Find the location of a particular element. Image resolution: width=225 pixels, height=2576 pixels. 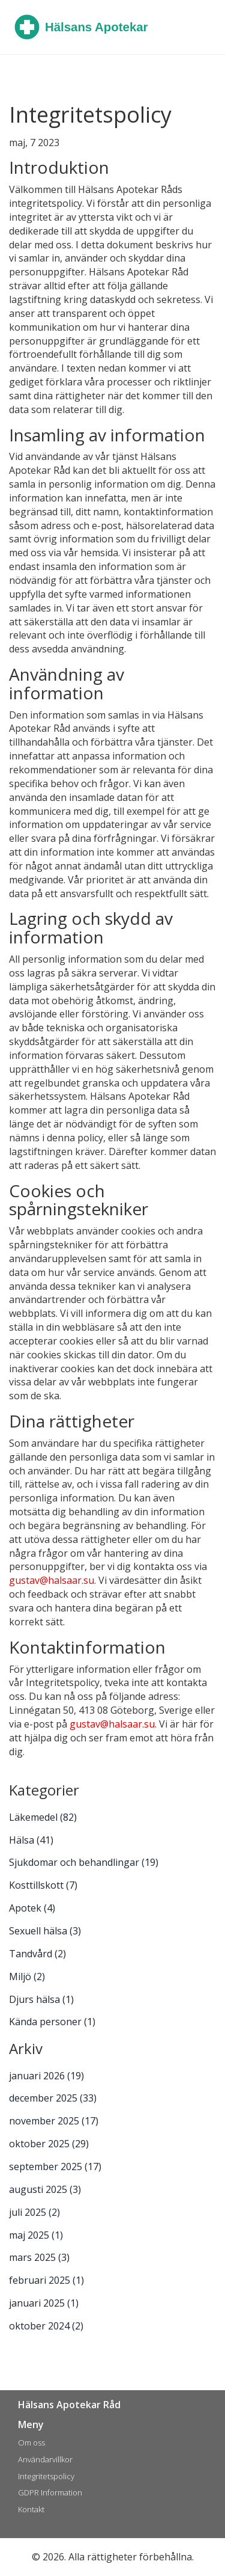

Djurs hälsa is located at coordinates (41, 1999).